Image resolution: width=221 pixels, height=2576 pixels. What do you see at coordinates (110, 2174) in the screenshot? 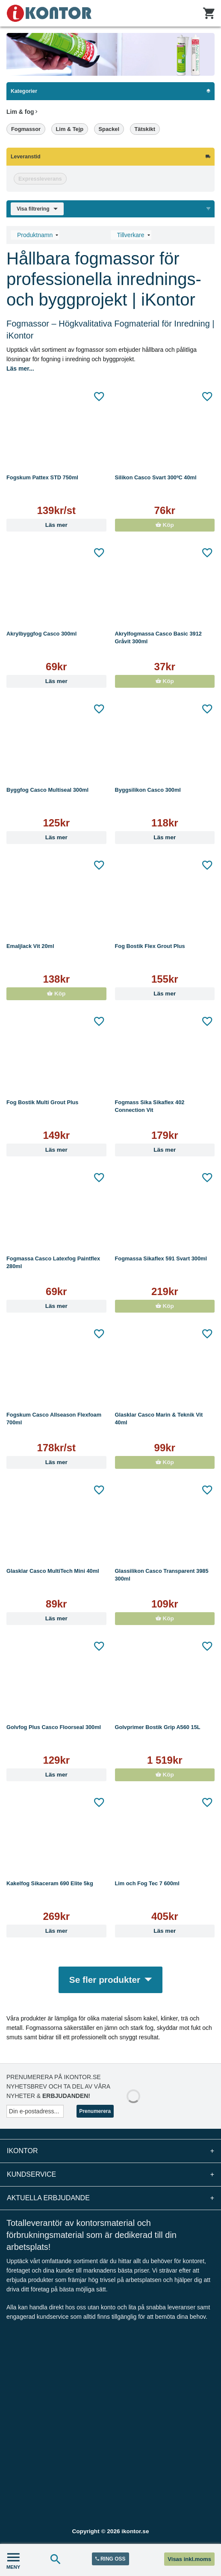
I see `Kundservice` at bounding box center [110, 2174].